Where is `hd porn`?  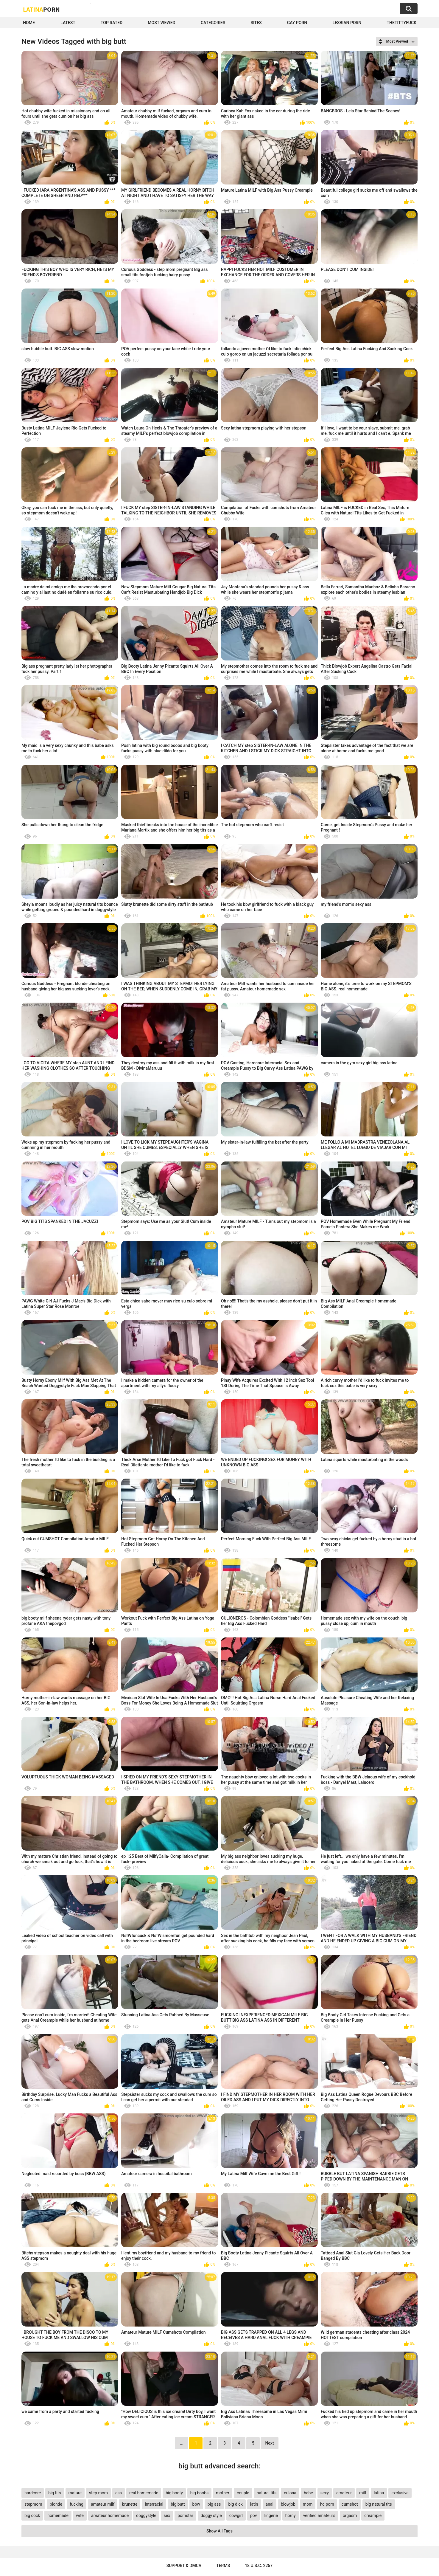
hd porn is located at coordinates (327, 2504).